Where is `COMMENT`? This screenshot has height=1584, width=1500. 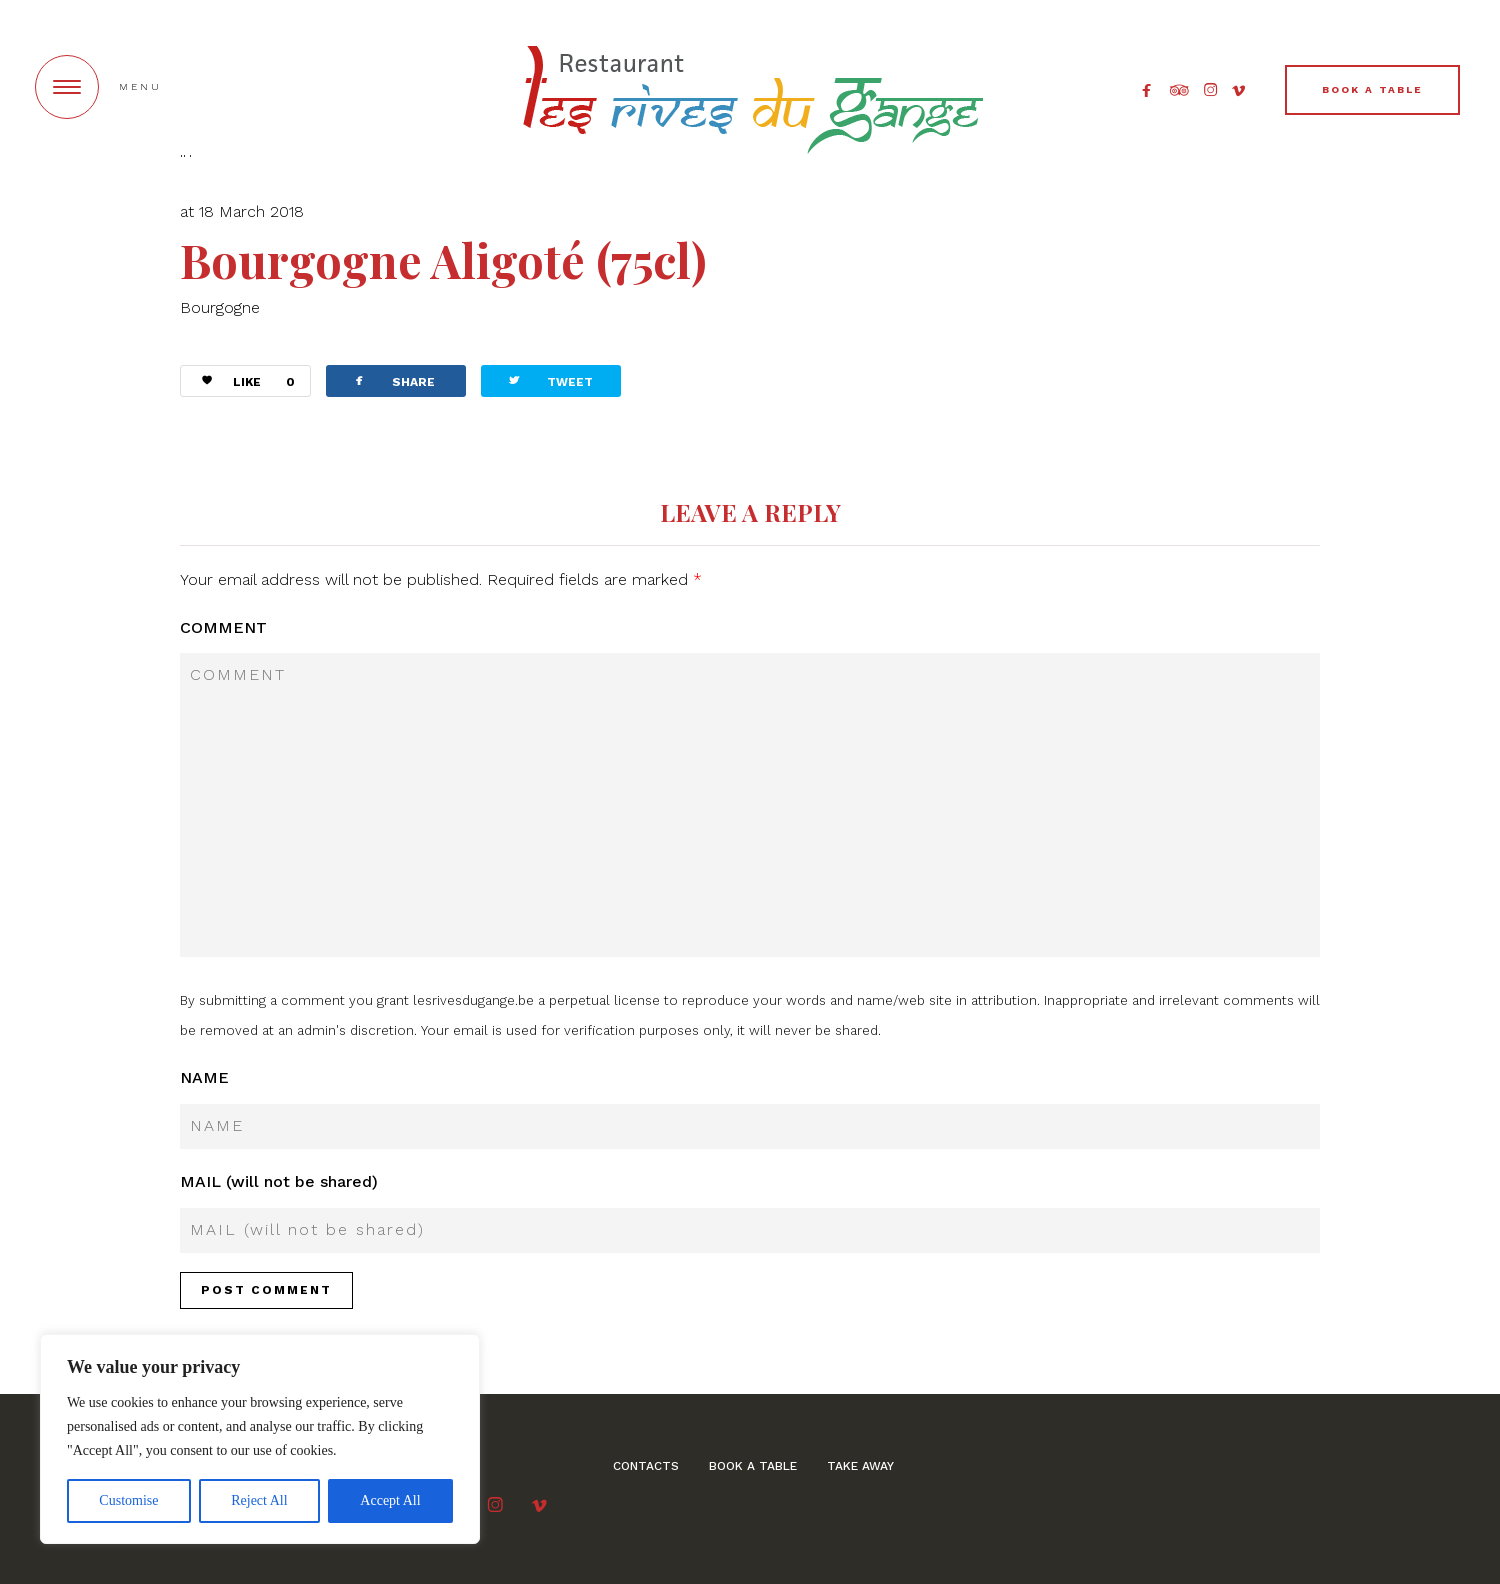
COMMENT is located at coordinates (223, 627).